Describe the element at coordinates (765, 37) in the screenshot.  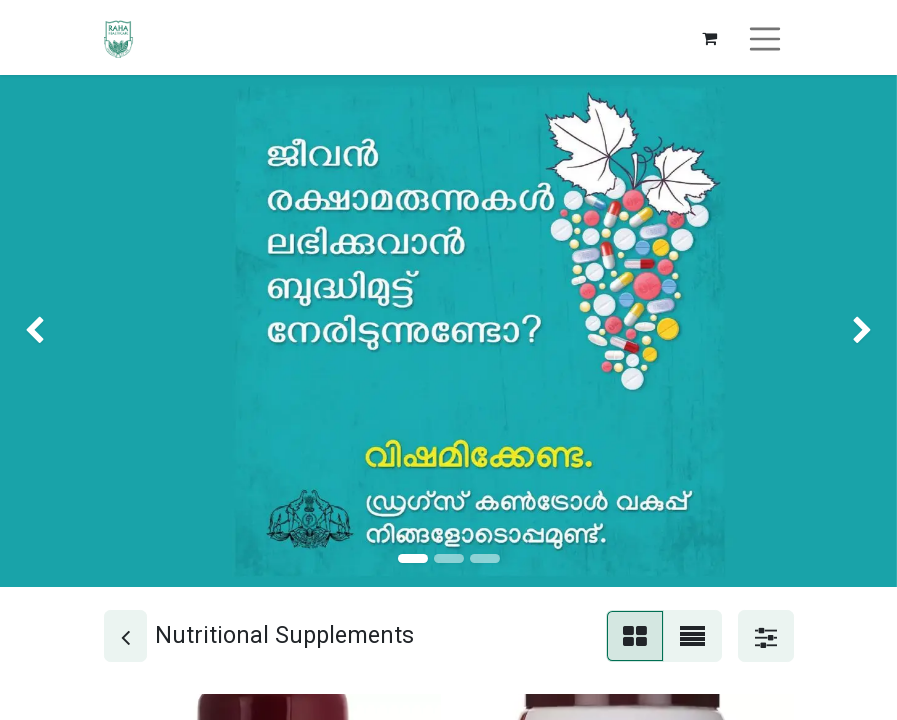
I see `[Toggle navigation]` at that location.